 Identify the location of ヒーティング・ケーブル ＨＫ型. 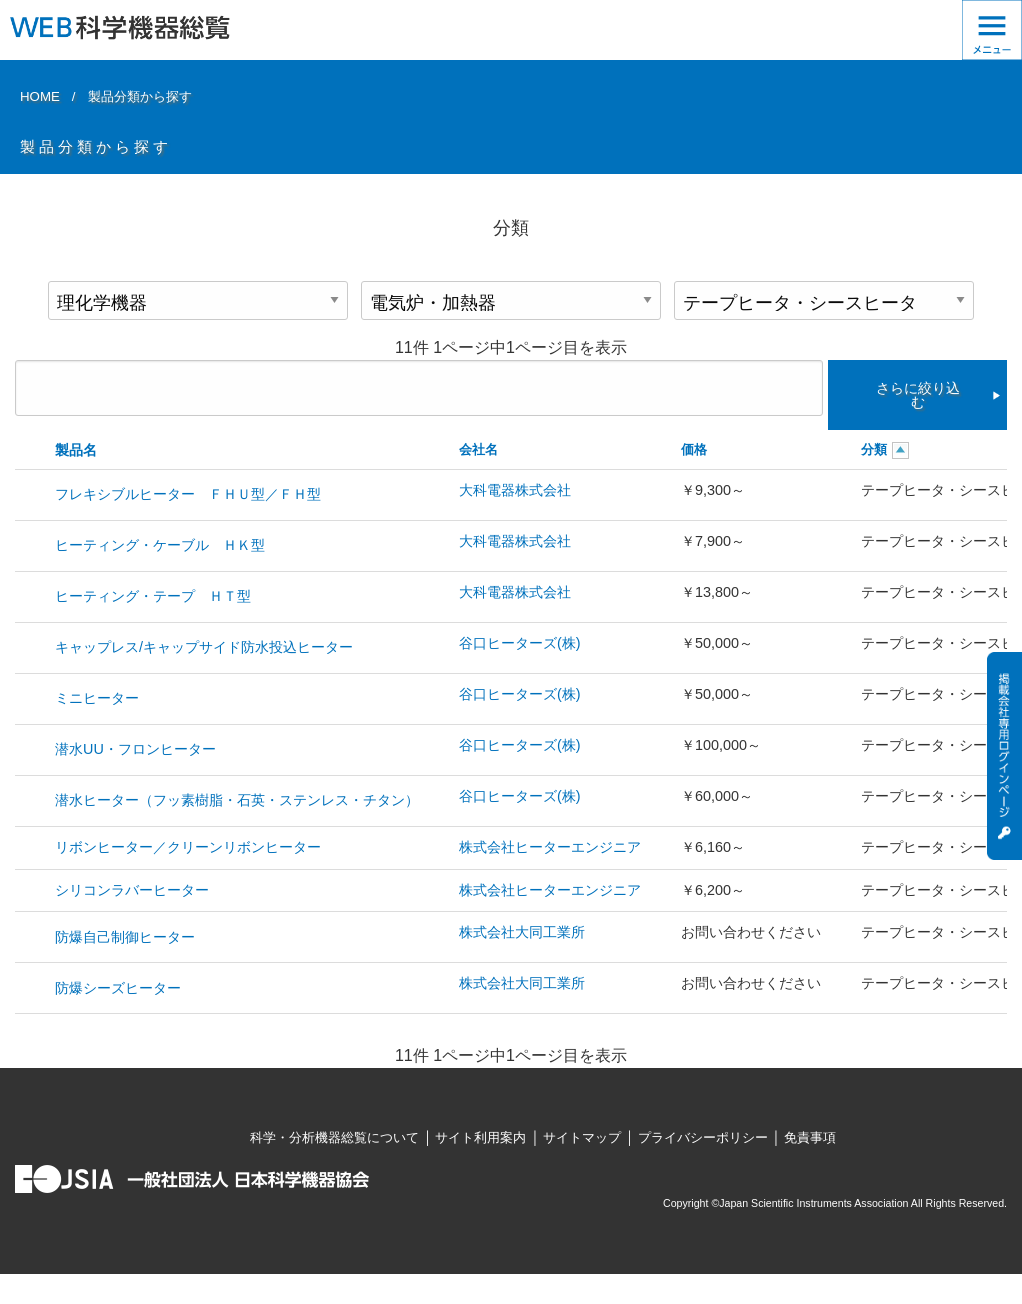
(160, 545).